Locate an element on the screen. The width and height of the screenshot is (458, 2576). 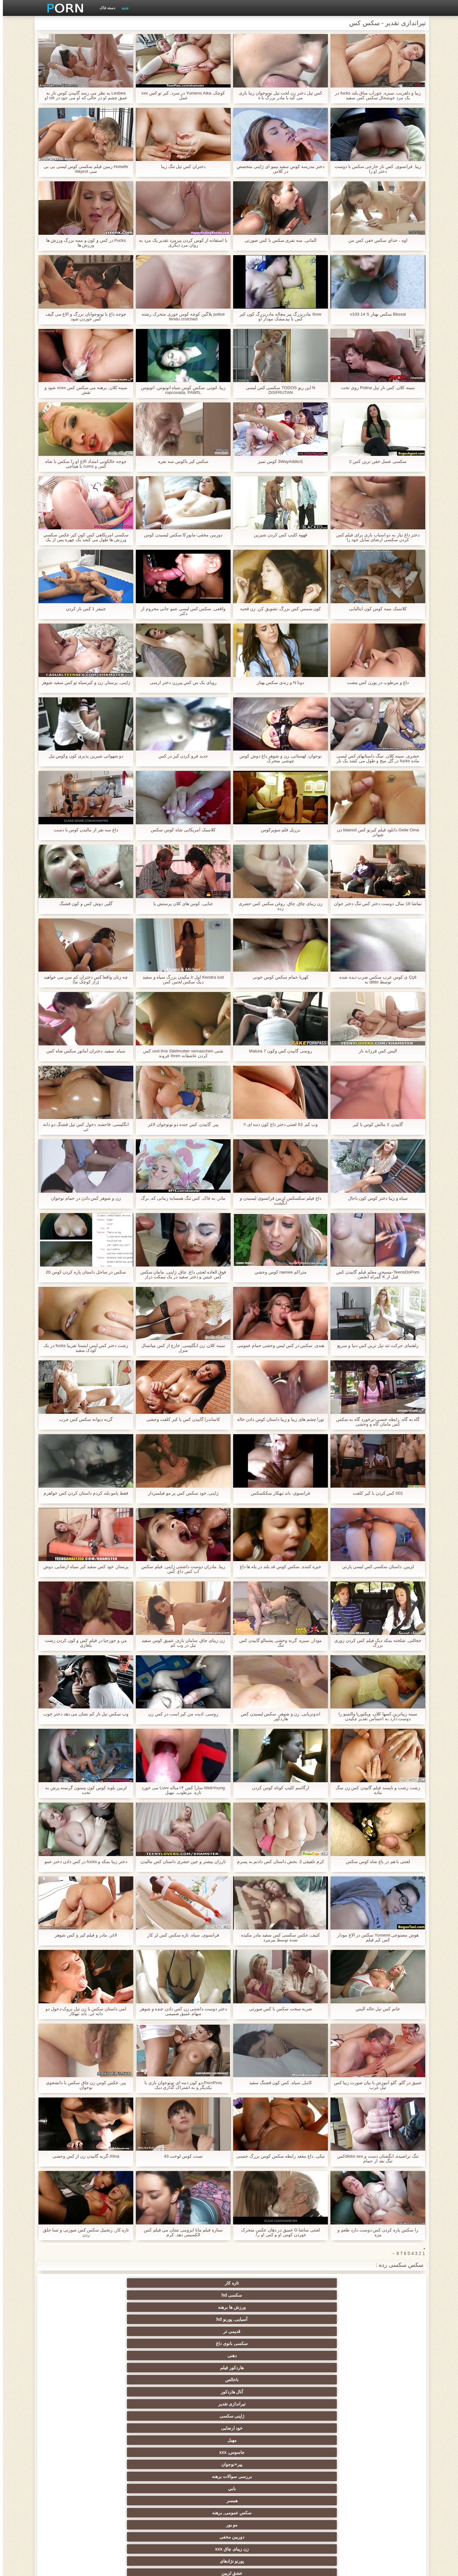
سکسی نوجوان is located at coordinates (73, 2403).